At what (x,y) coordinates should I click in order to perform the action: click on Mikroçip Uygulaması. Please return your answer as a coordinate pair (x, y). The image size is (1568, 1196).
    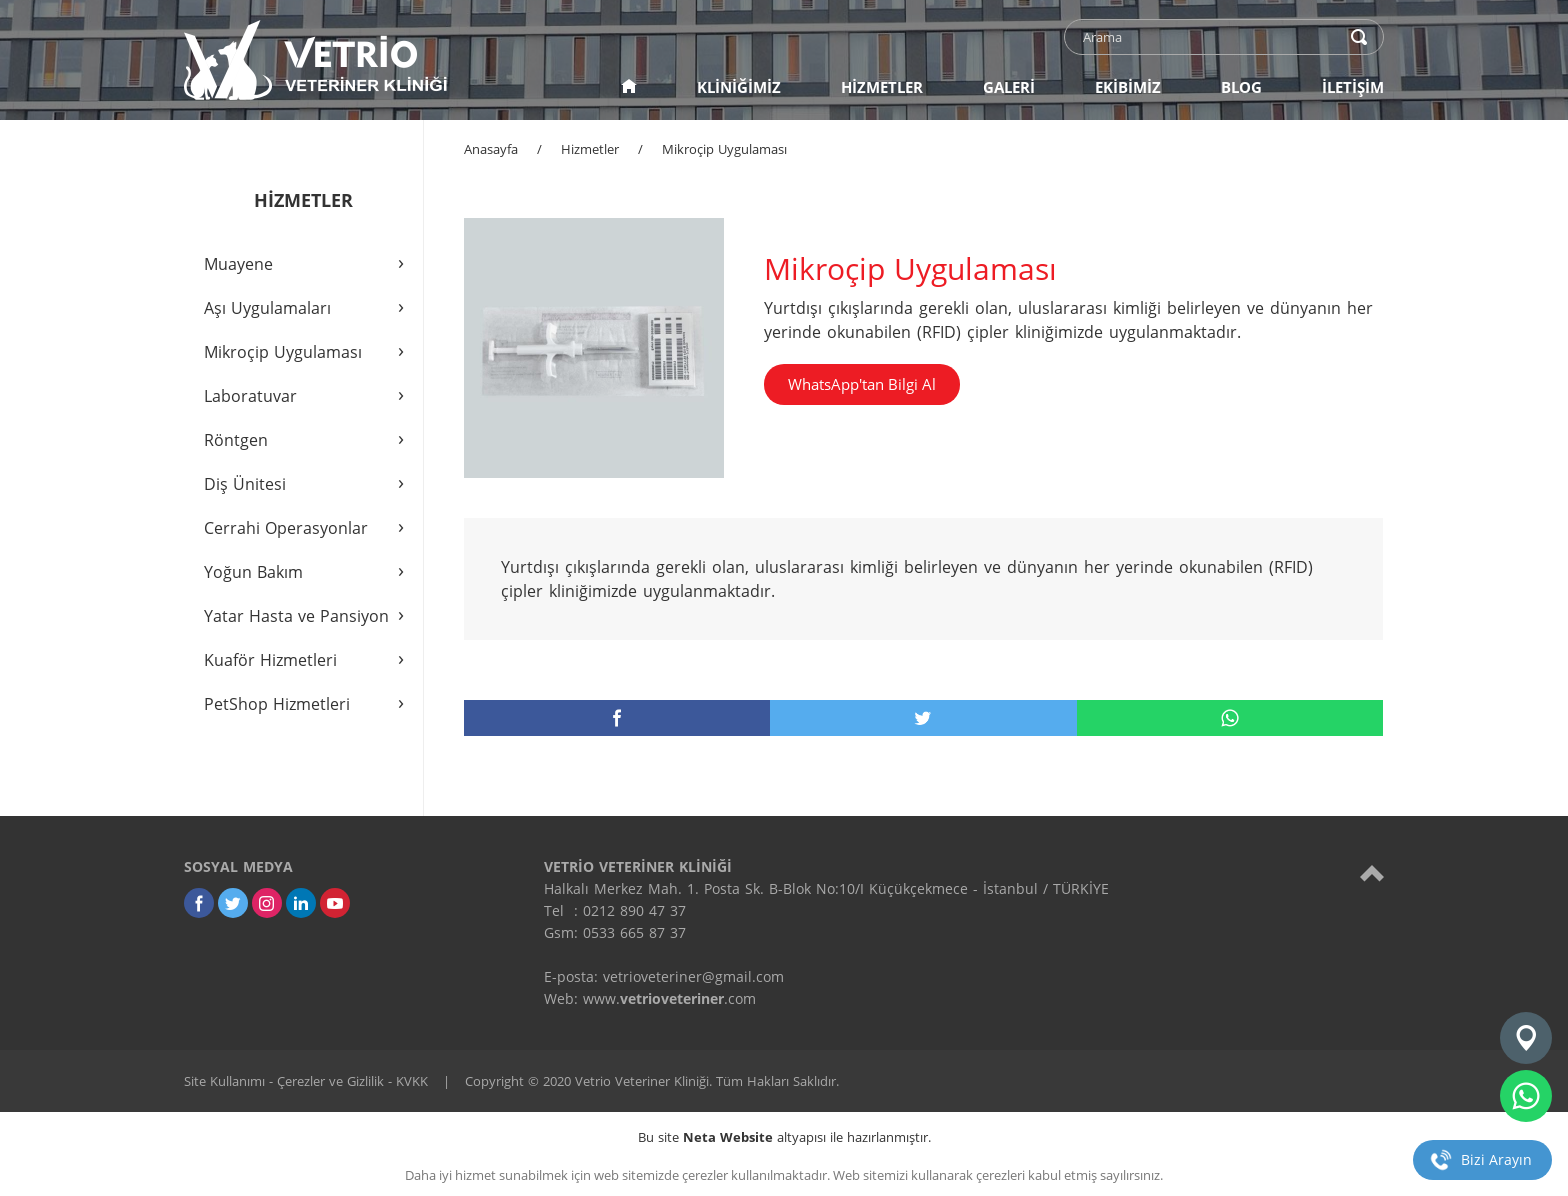
    Looking at the image, I should click on (724, 149).